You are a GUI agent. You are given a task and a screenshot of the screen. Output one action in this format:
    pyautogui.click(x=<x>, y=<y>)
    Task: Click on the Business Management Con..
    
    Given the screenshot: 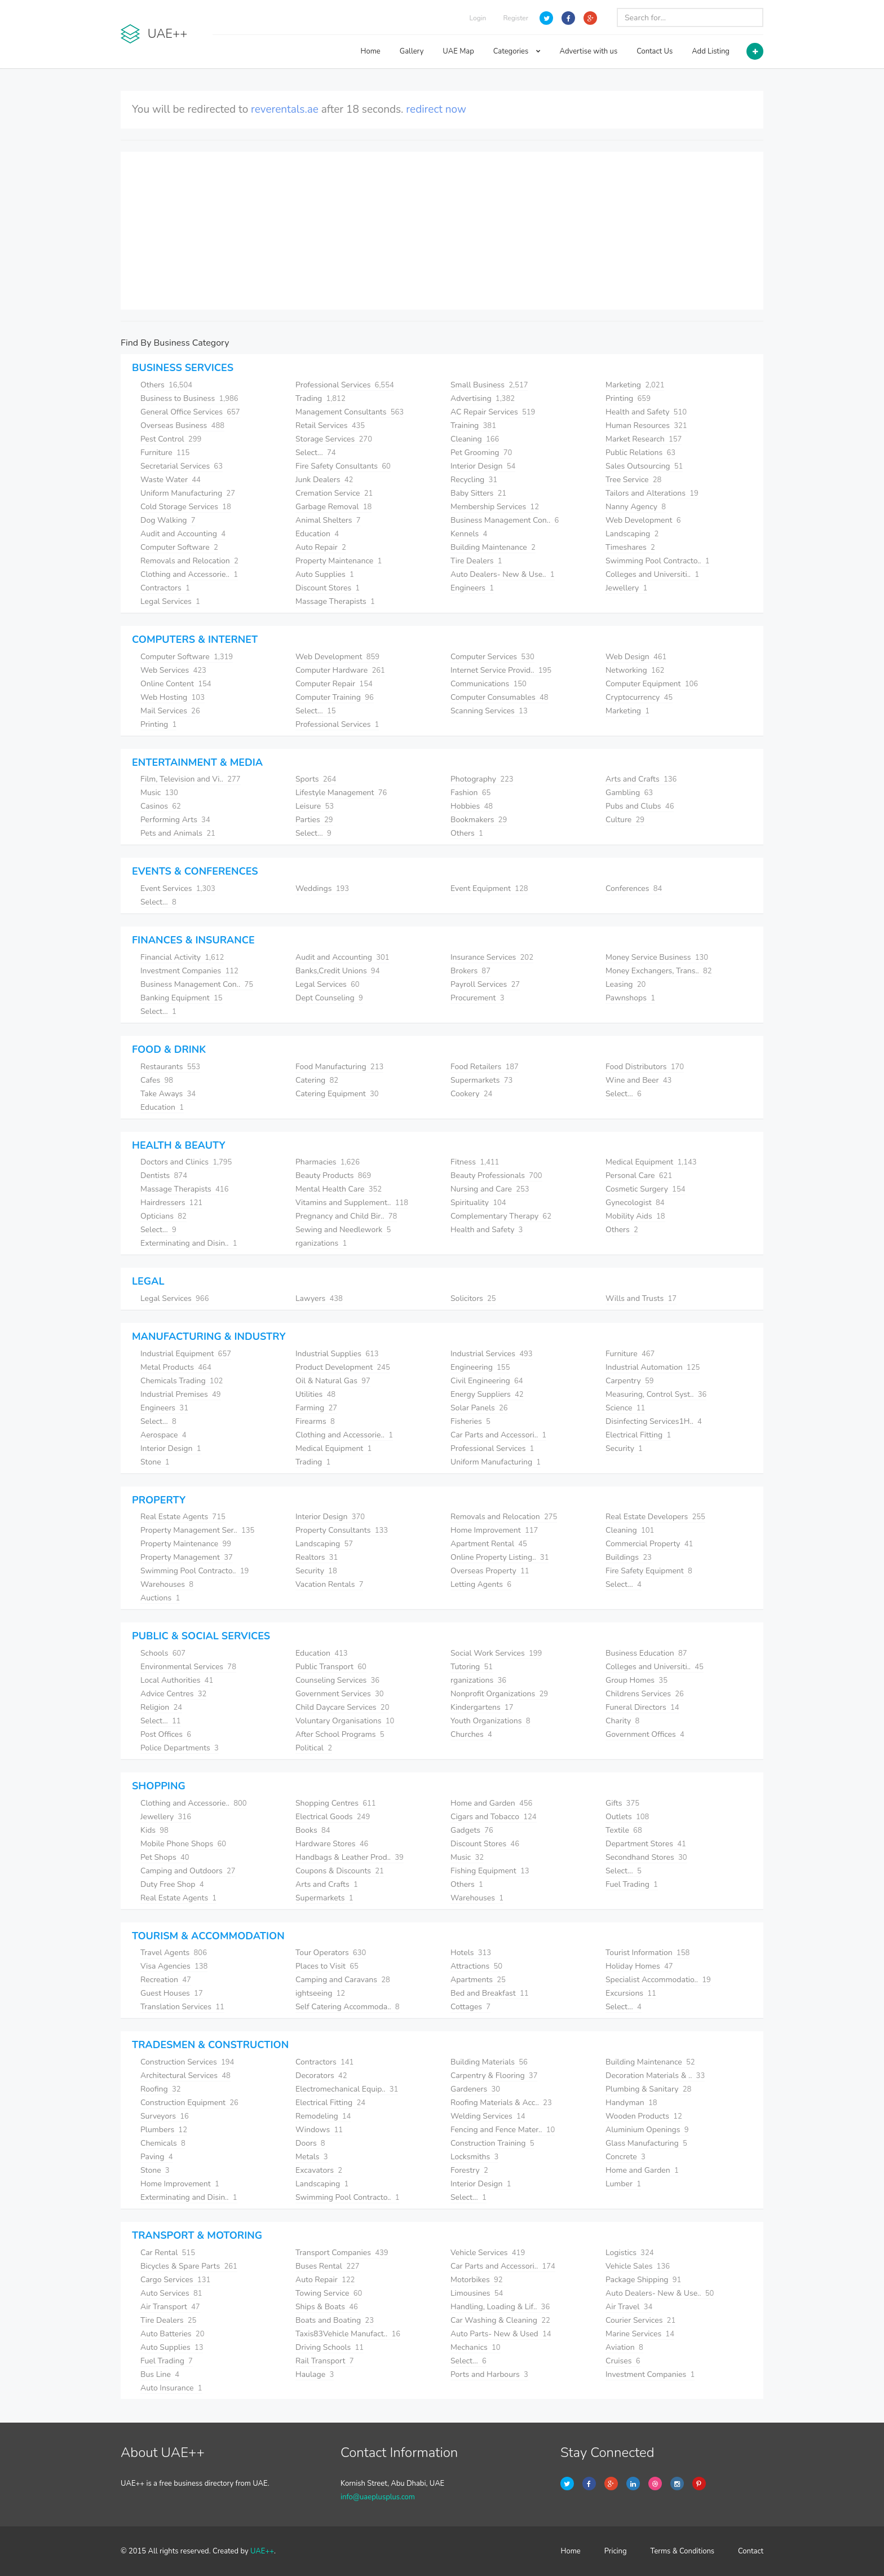 What is the action you would take?
    pyautogui.click(x=504, y=520)
    